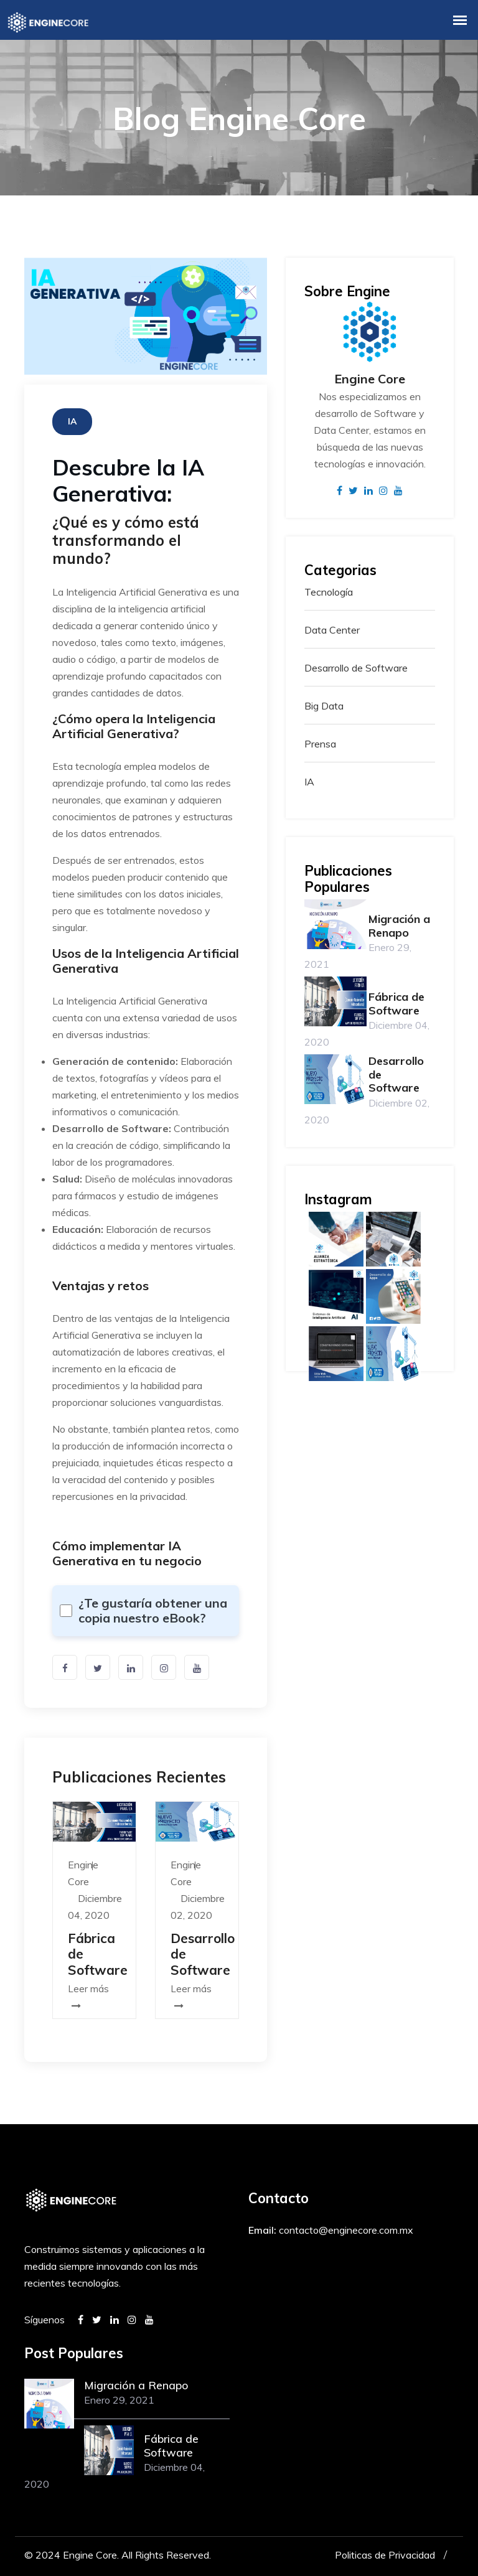  Describe the element at coordinates (320, 744) in the screenshot. I see `Prensa` at that location.